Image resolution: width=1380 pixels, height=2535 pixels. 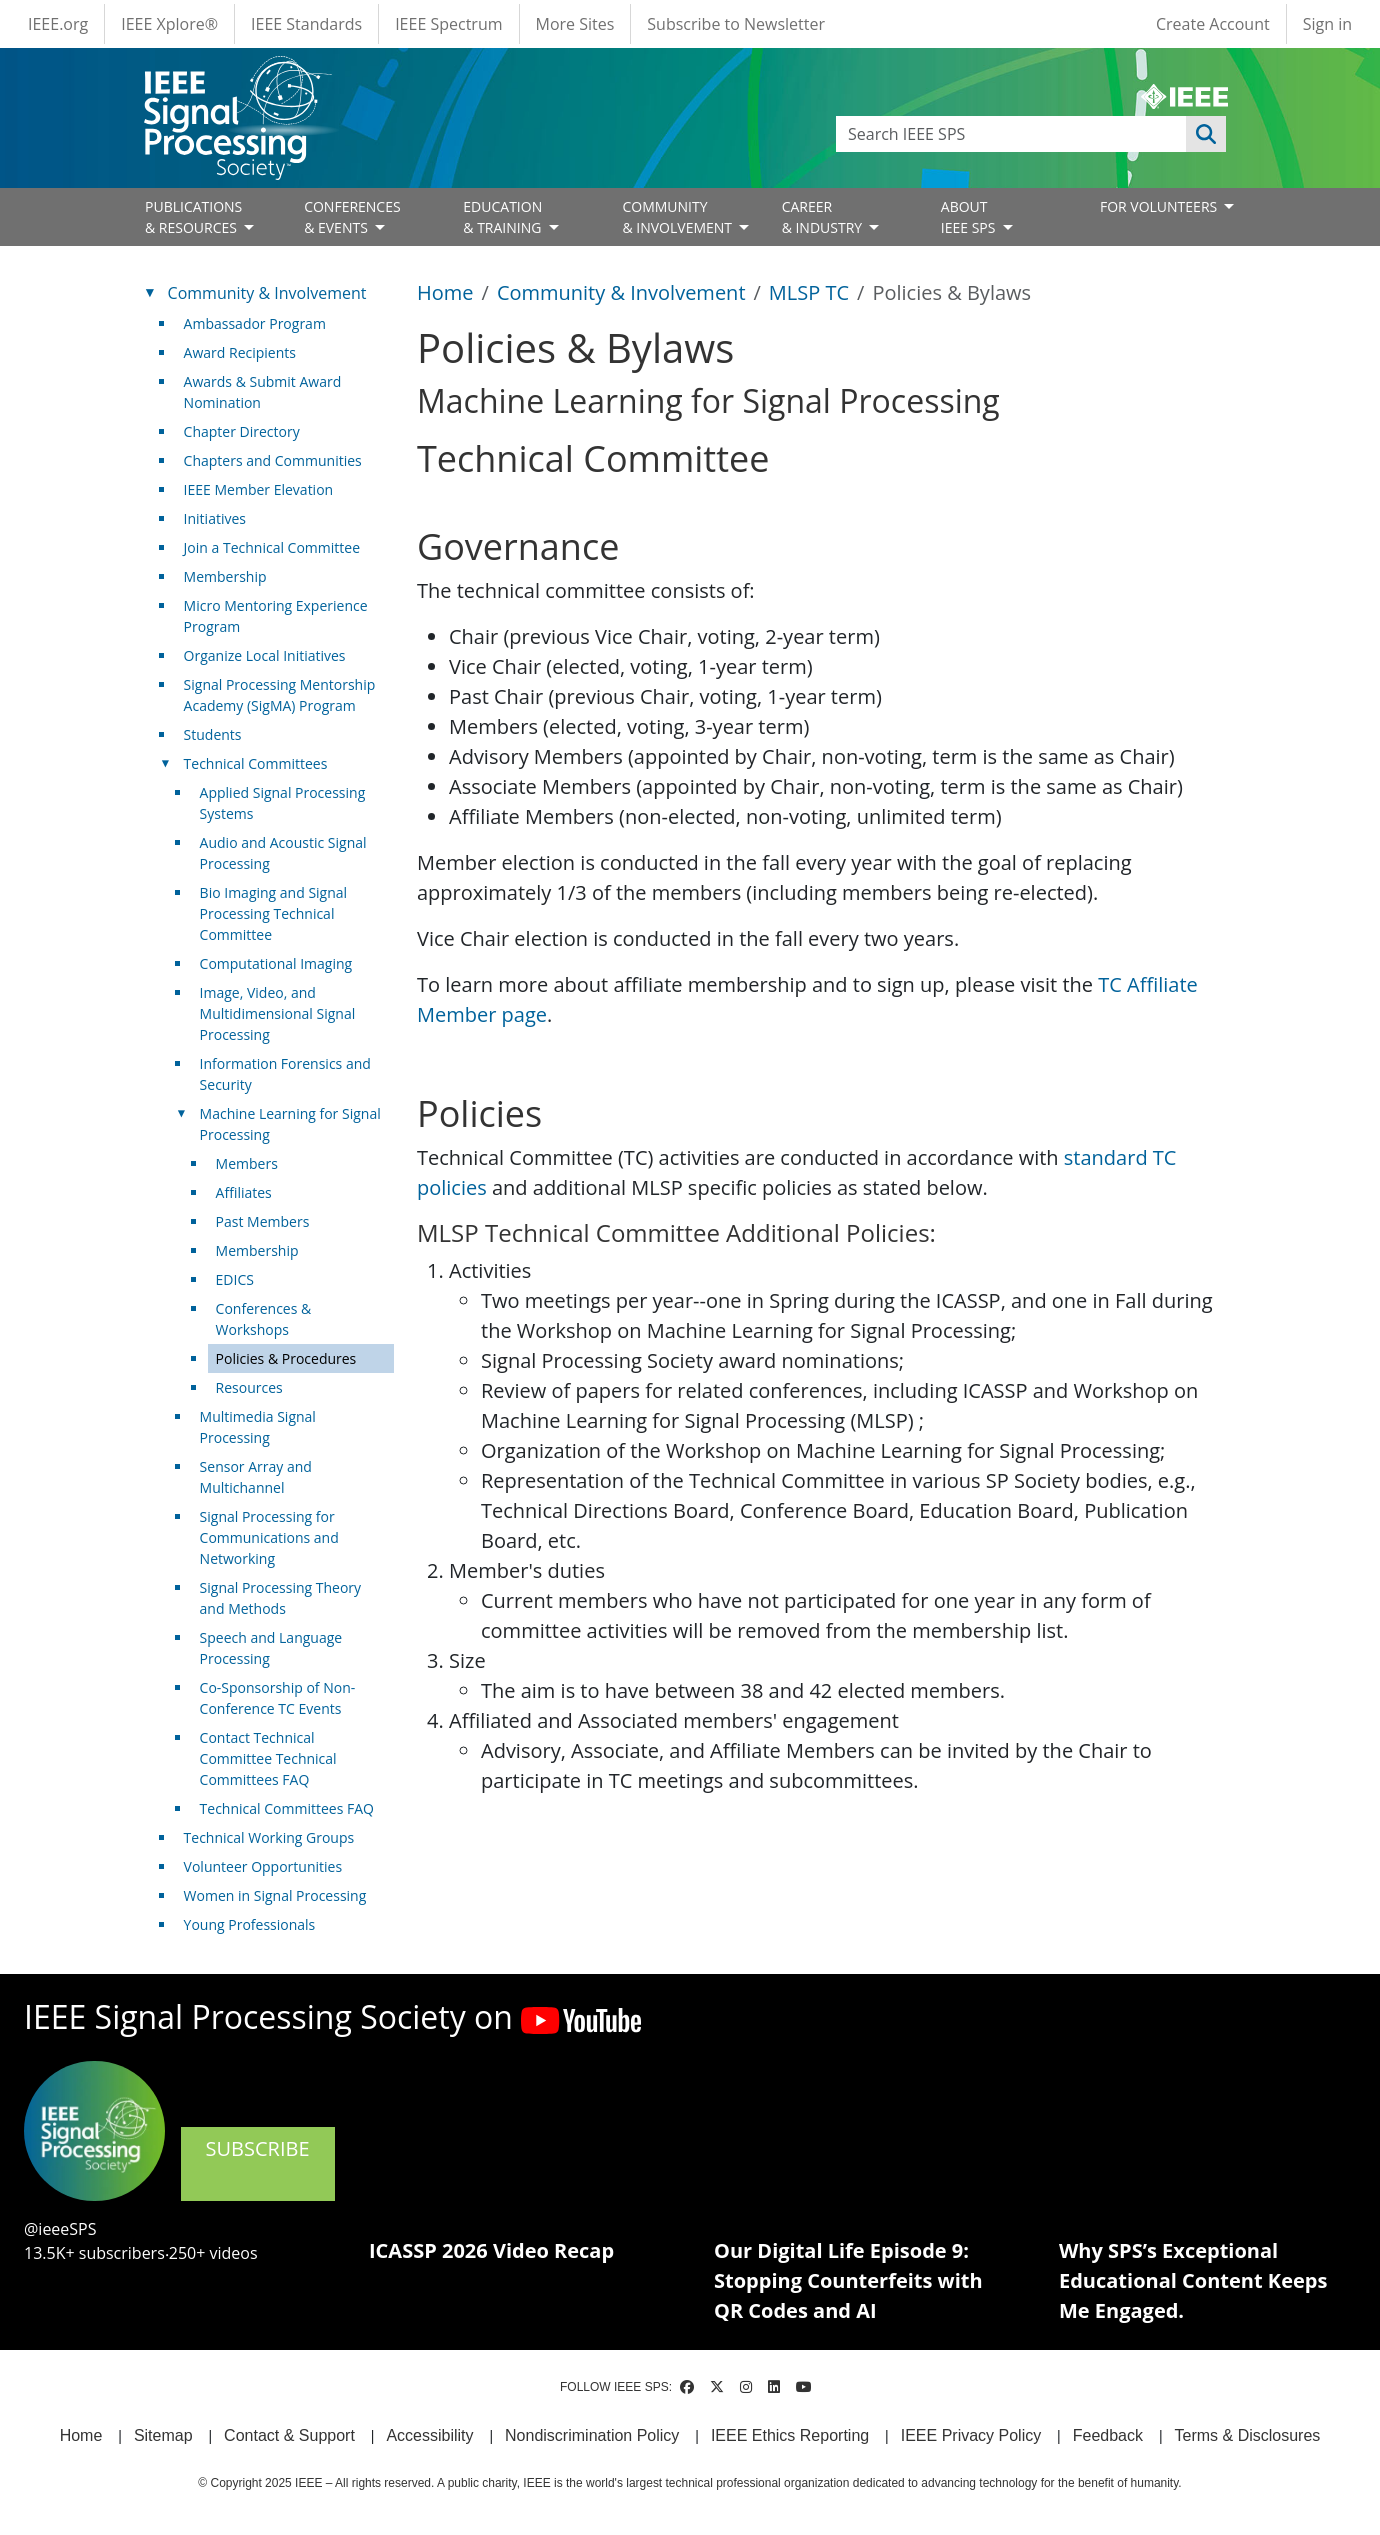 I want to click on CONFERENCES& EVENTS [Open main submenu], so click(x=352, y=217).